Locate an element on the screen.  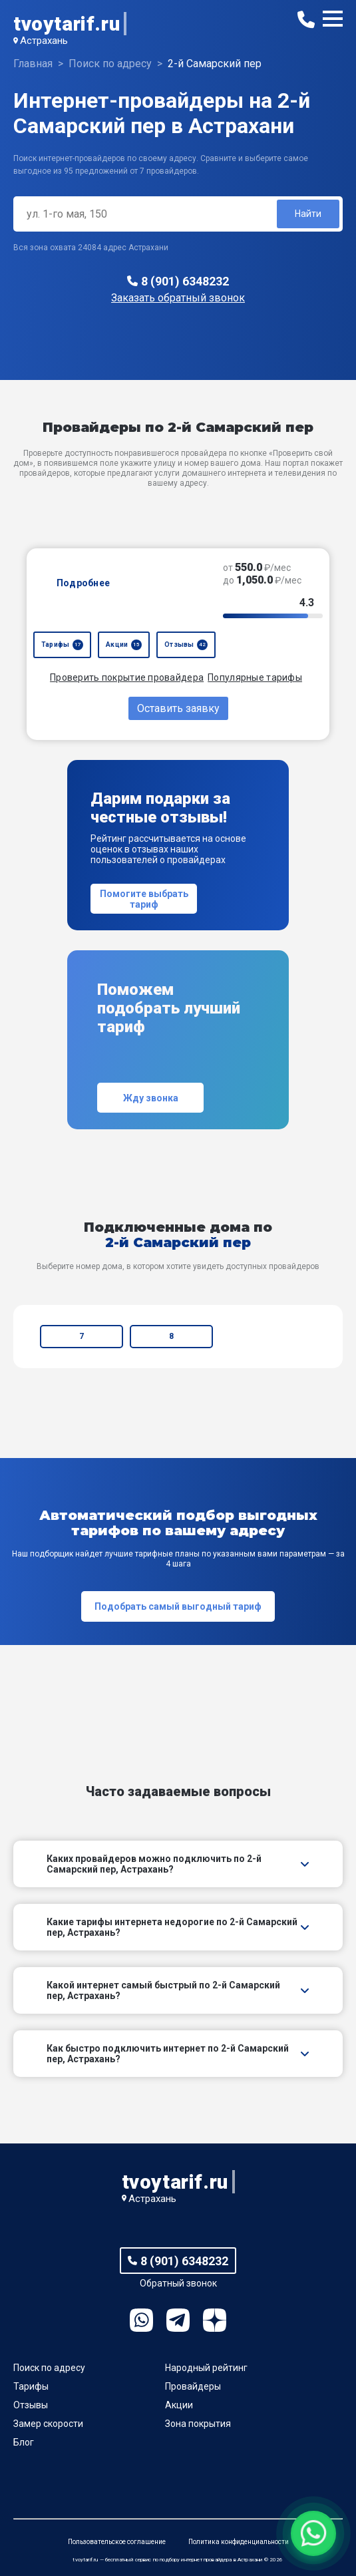
Астрахань is located at coordinates (44, 40).